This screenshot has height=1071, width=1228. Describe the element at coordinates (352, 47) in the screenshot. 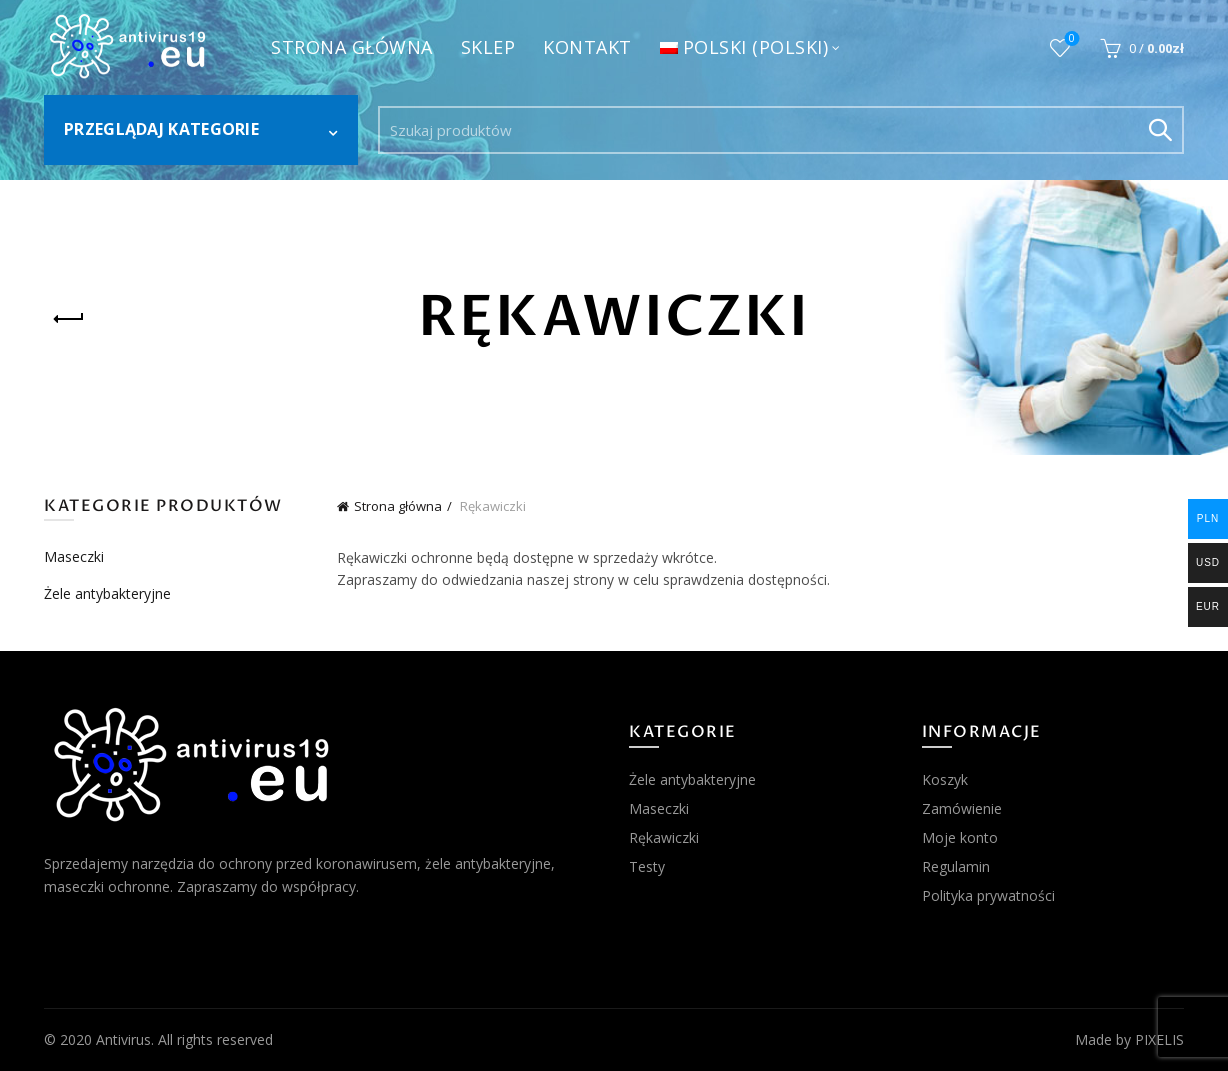

I see `Strona główna` at that location.